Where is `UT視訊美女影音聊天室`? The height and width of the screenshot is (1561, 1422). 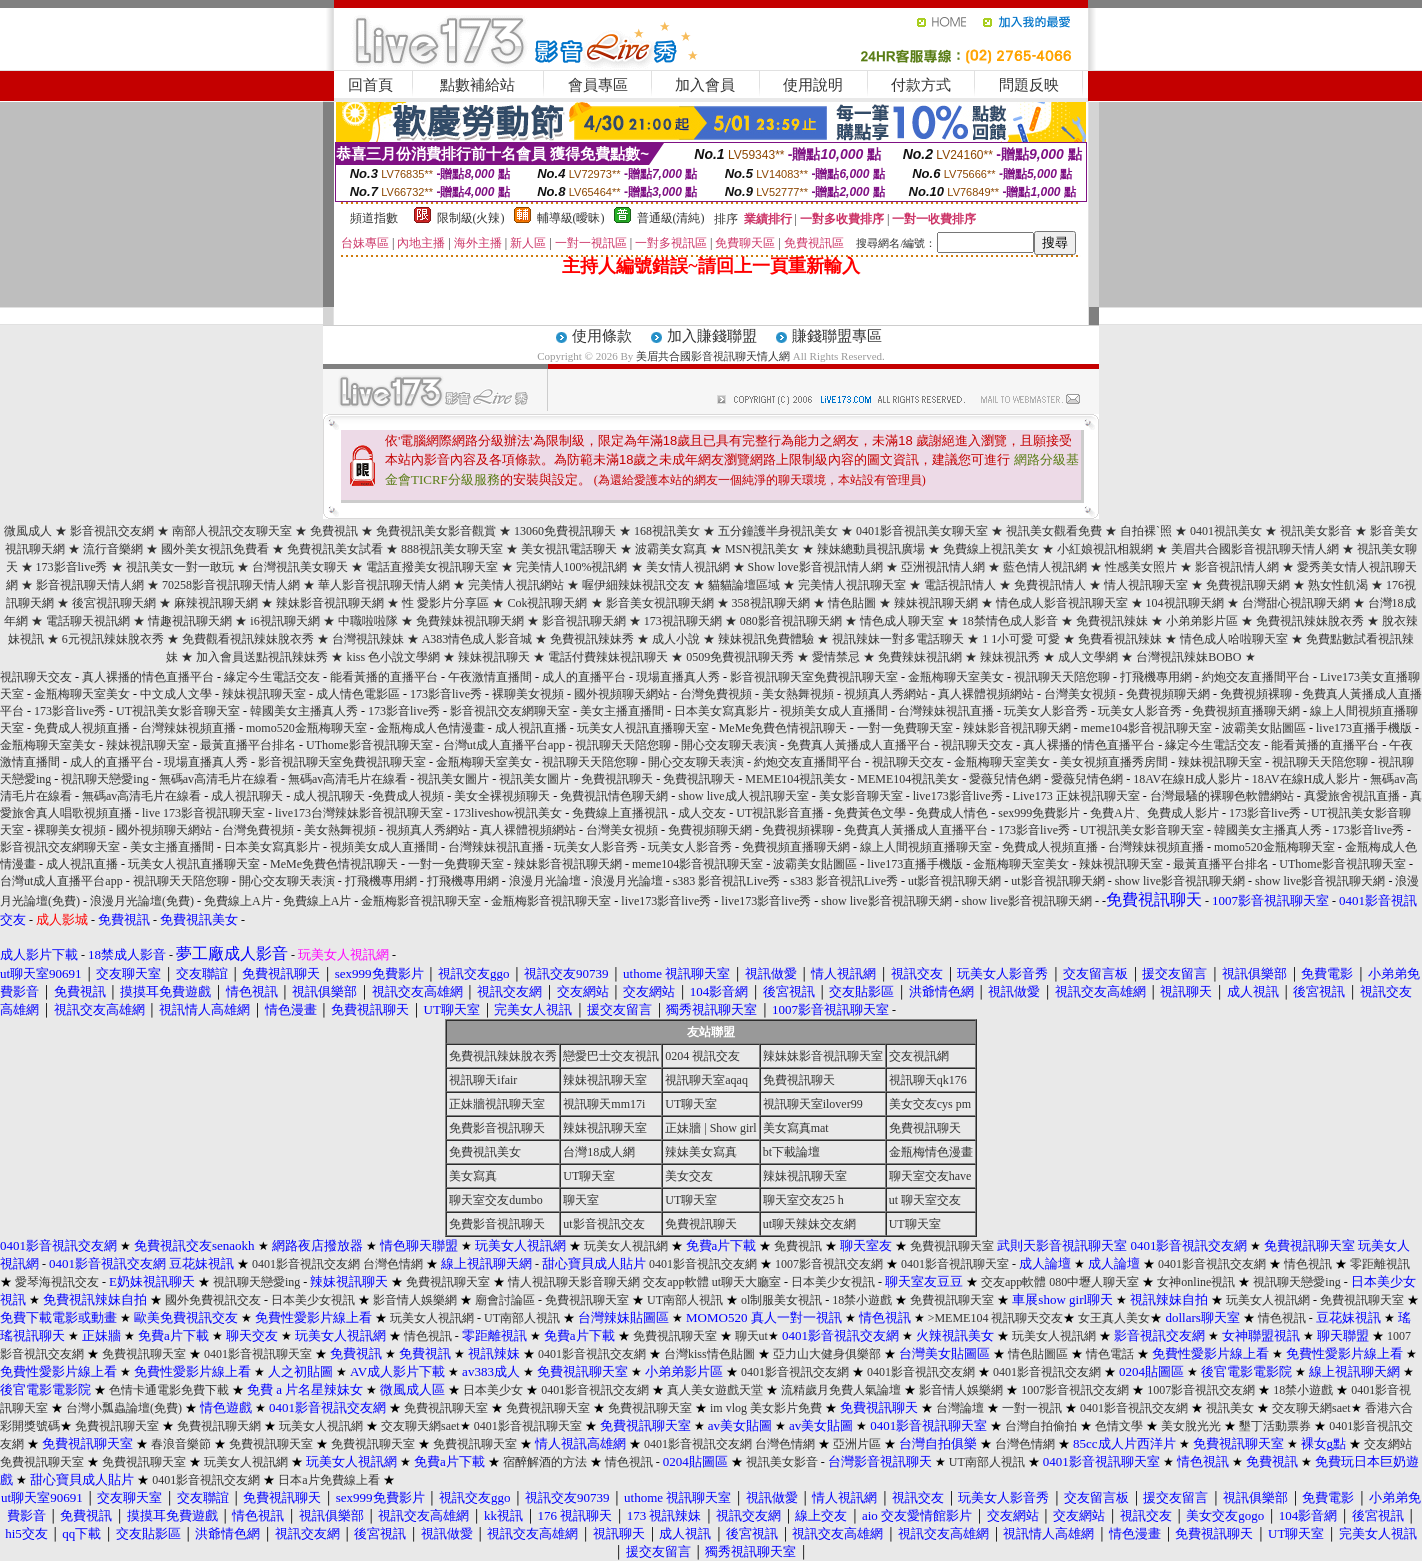 UT視訊美女影音聊天室 is located at coordinates (178, 711).